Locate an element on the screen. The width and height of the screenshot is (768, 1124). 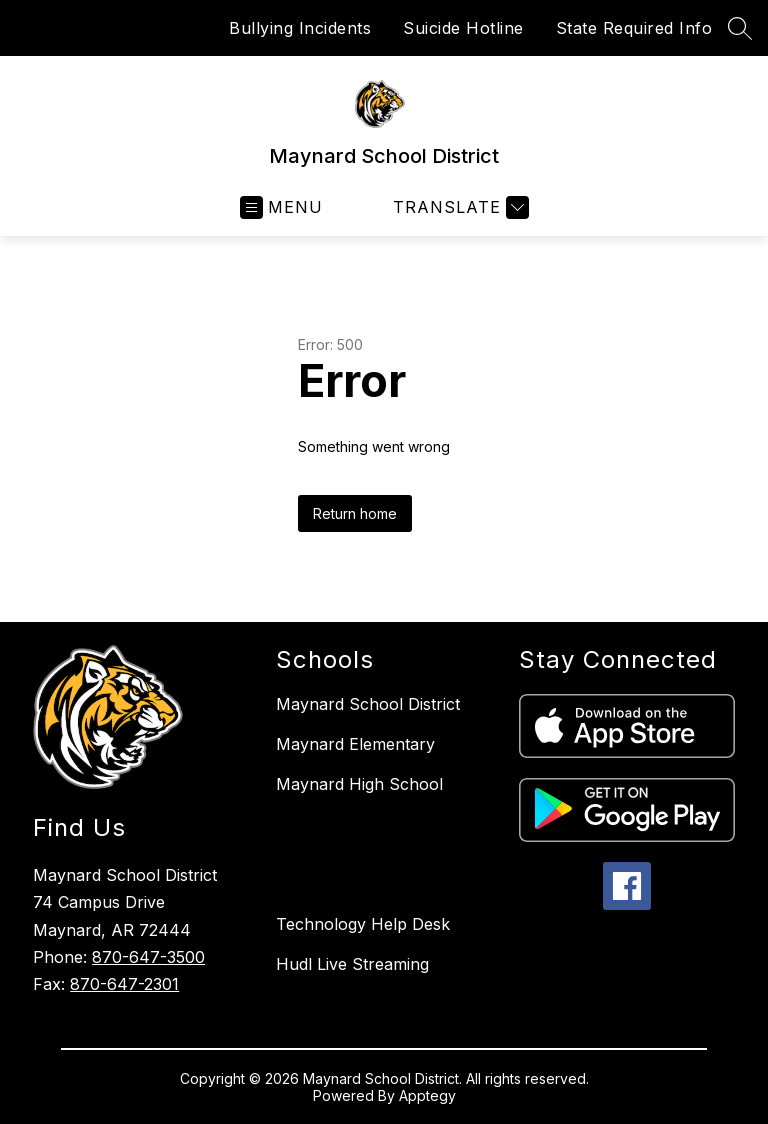
Maynard Elementary is located at coordinates (355, 744).